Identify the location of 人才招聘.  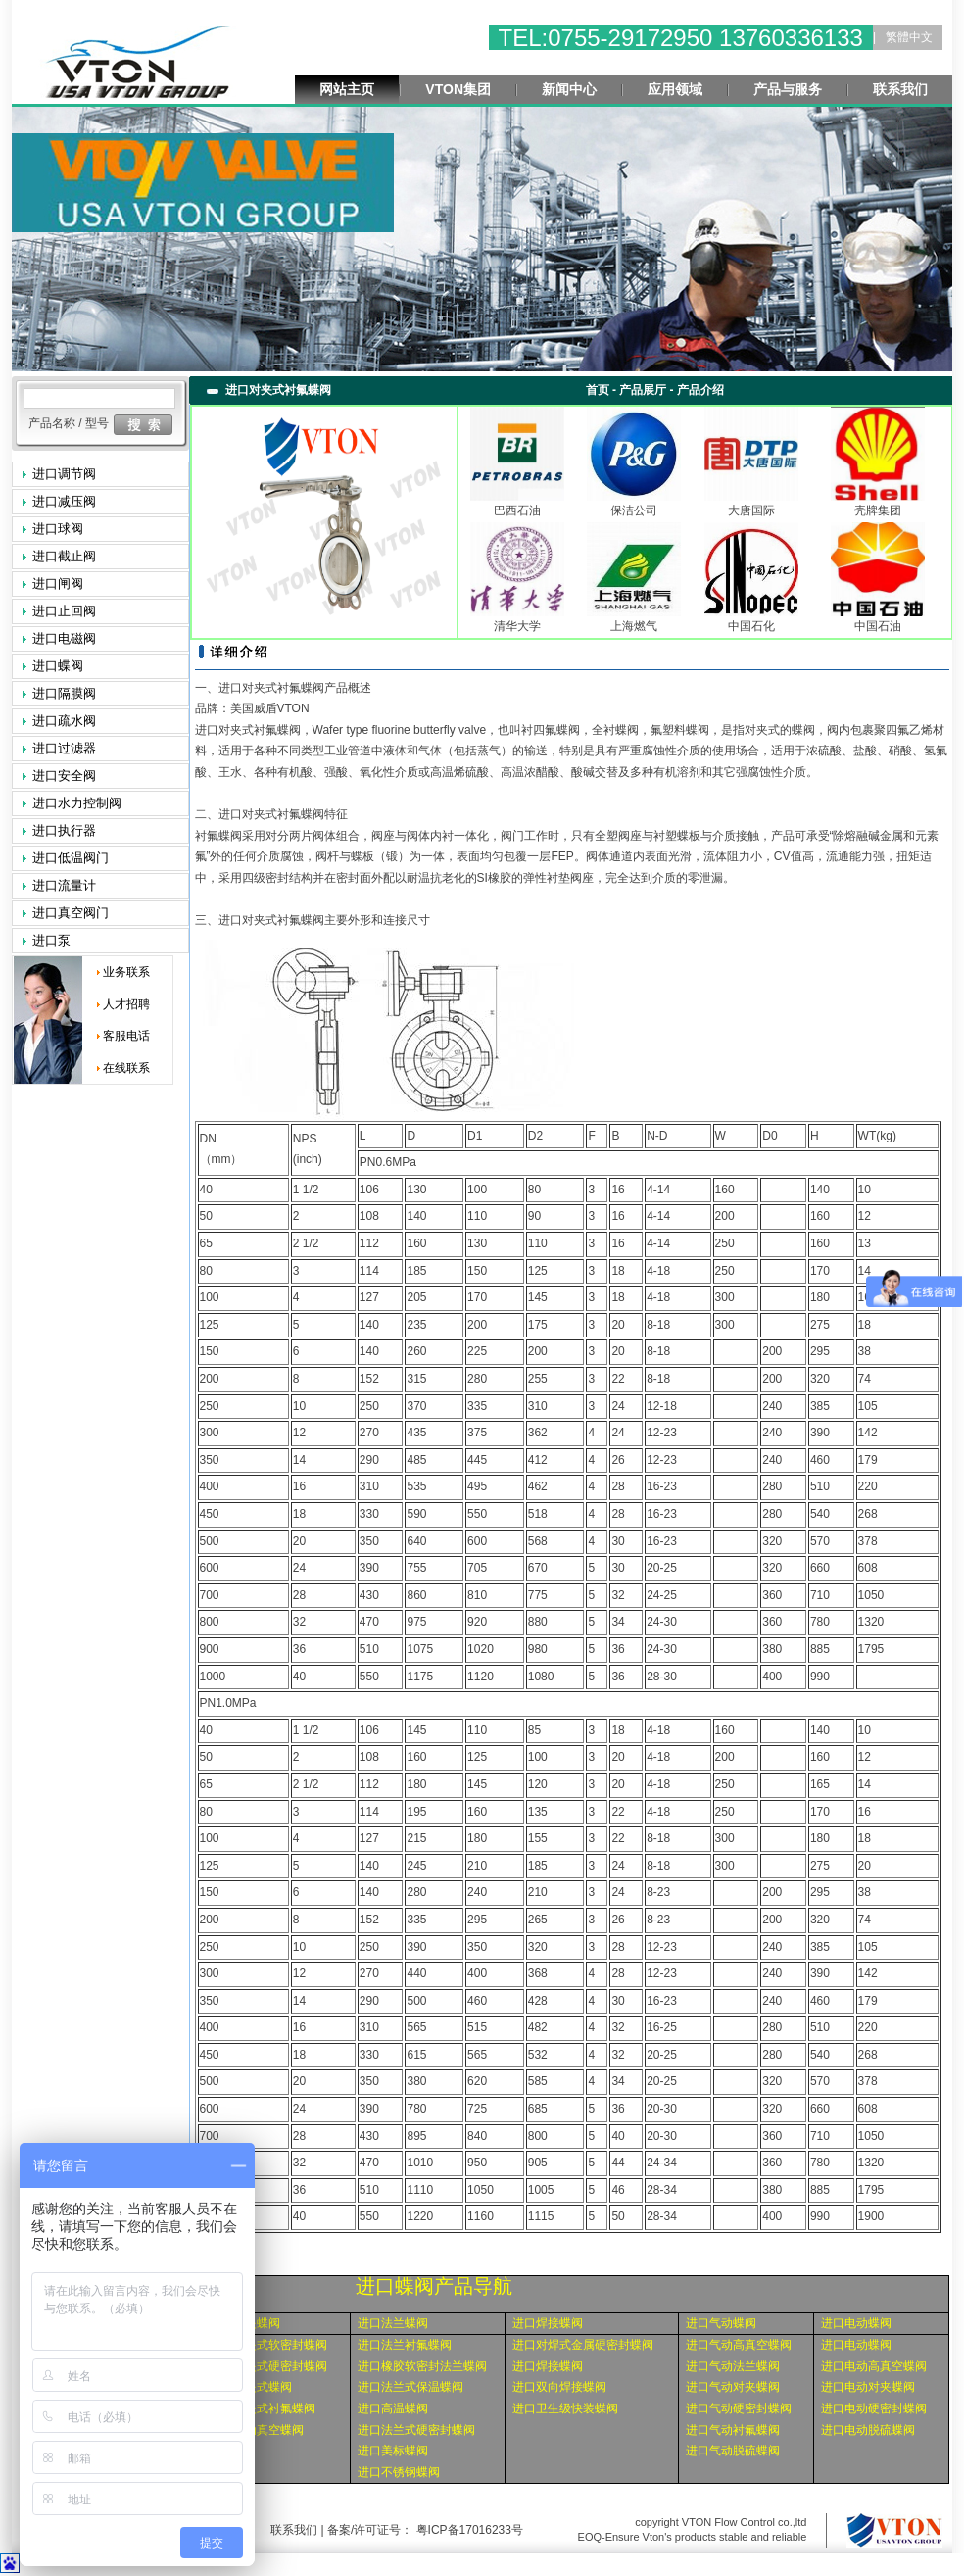
(126, 1004).